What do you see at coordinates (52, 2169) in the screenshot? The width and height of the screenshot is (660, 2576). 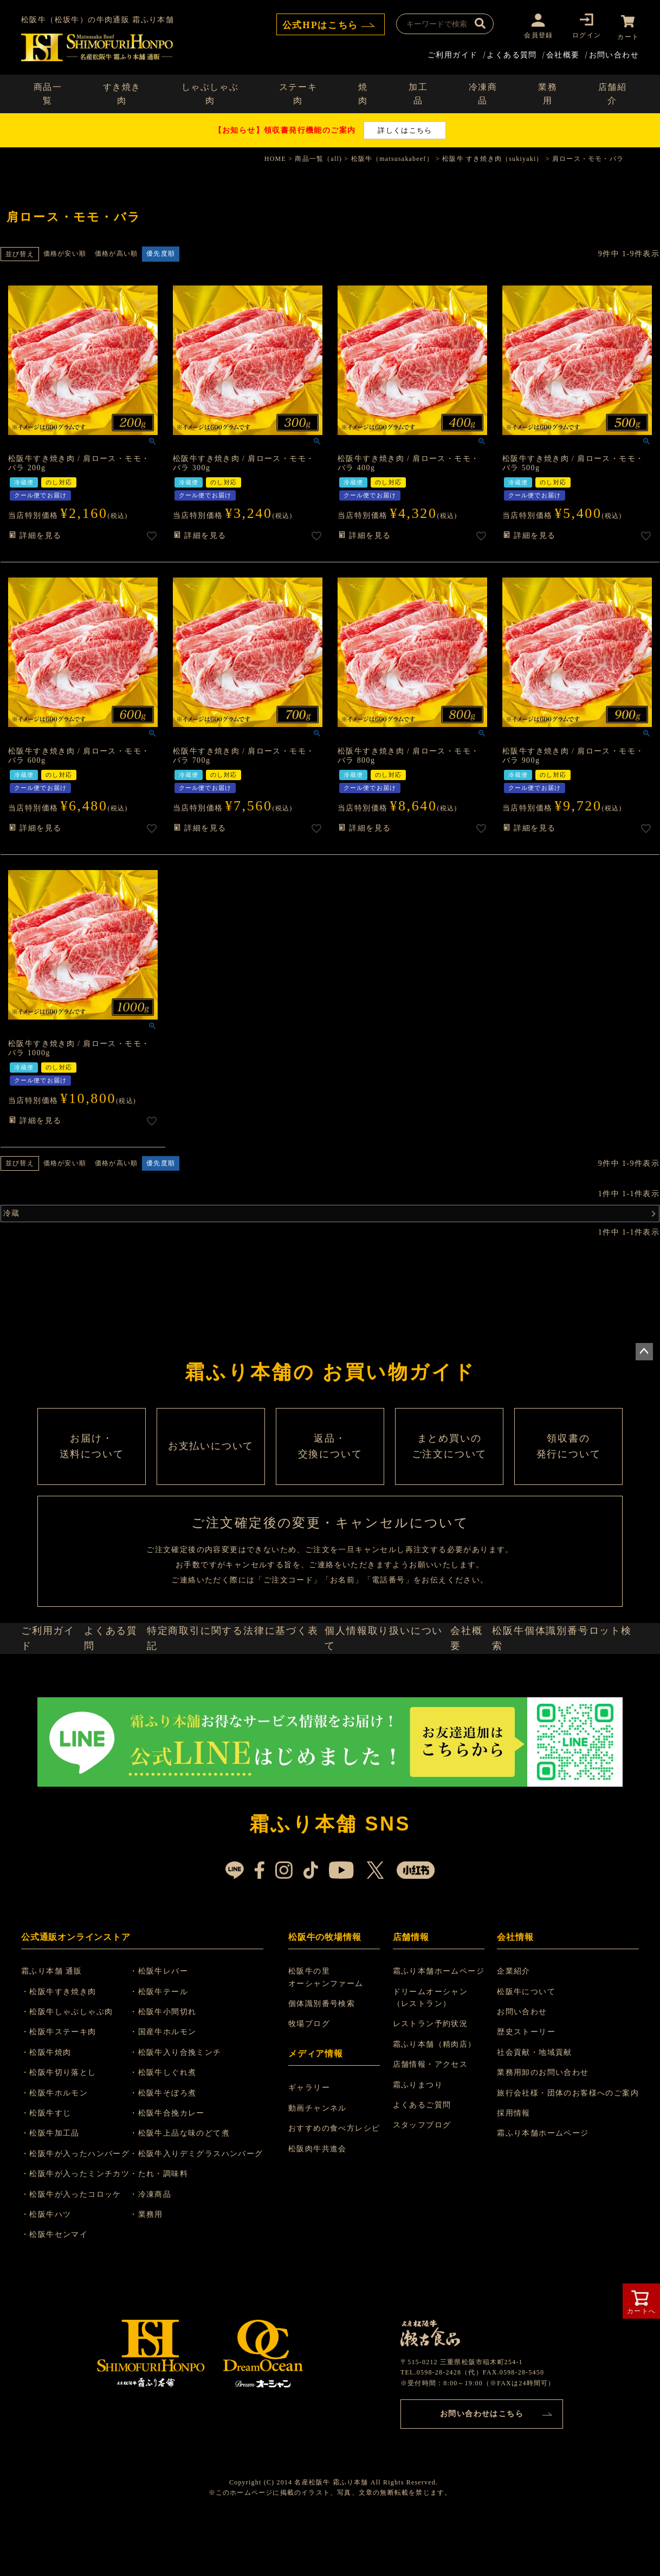 I see `・松阪牛すじ` at bounding box center [52, 2169].